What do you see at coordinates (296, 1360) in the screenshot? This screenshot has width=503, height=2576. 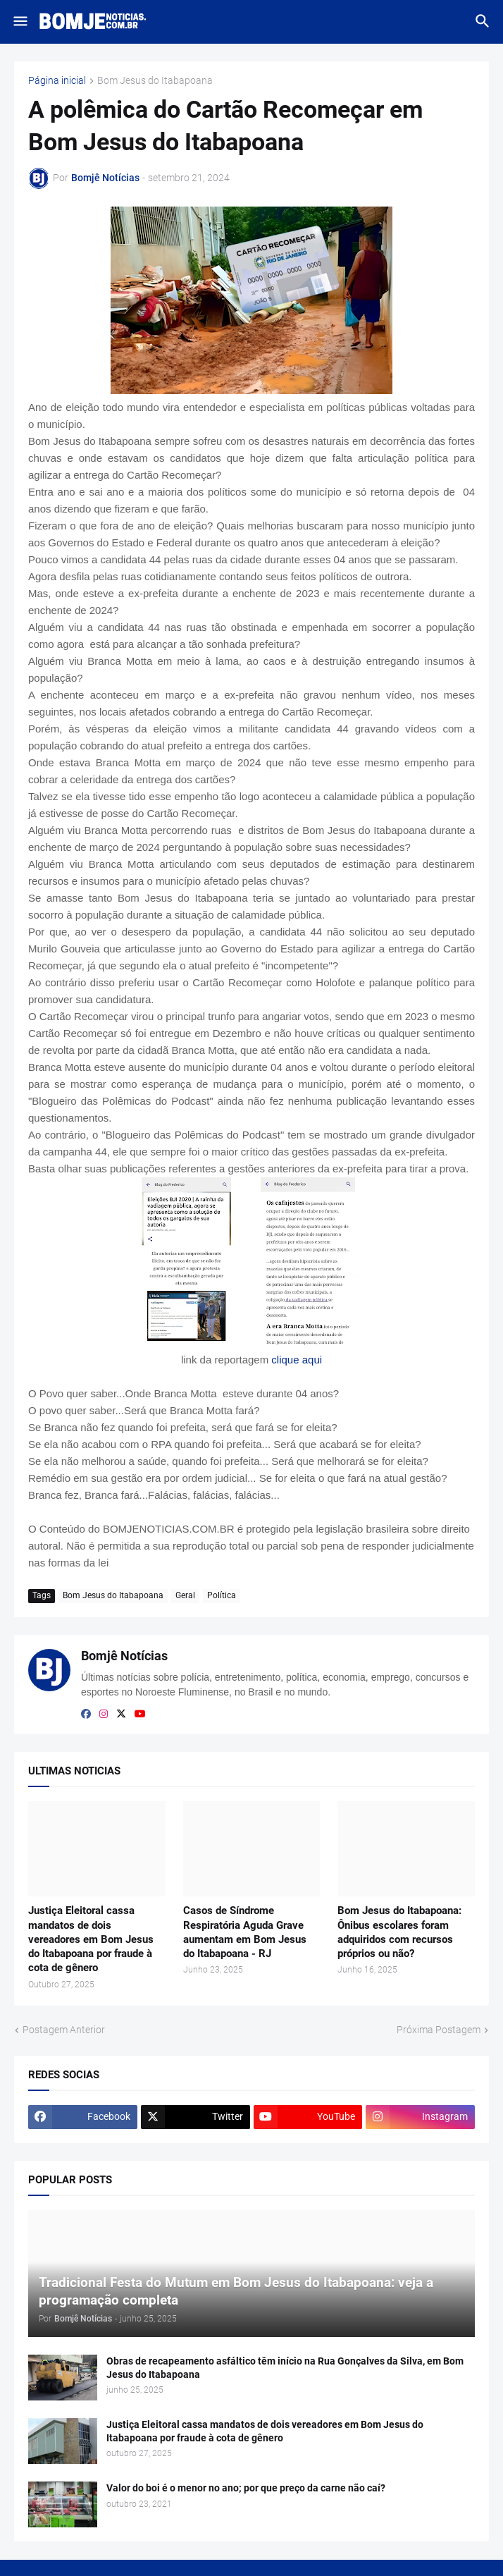 I see `clique aqui` at bounding box center [296, 1360].